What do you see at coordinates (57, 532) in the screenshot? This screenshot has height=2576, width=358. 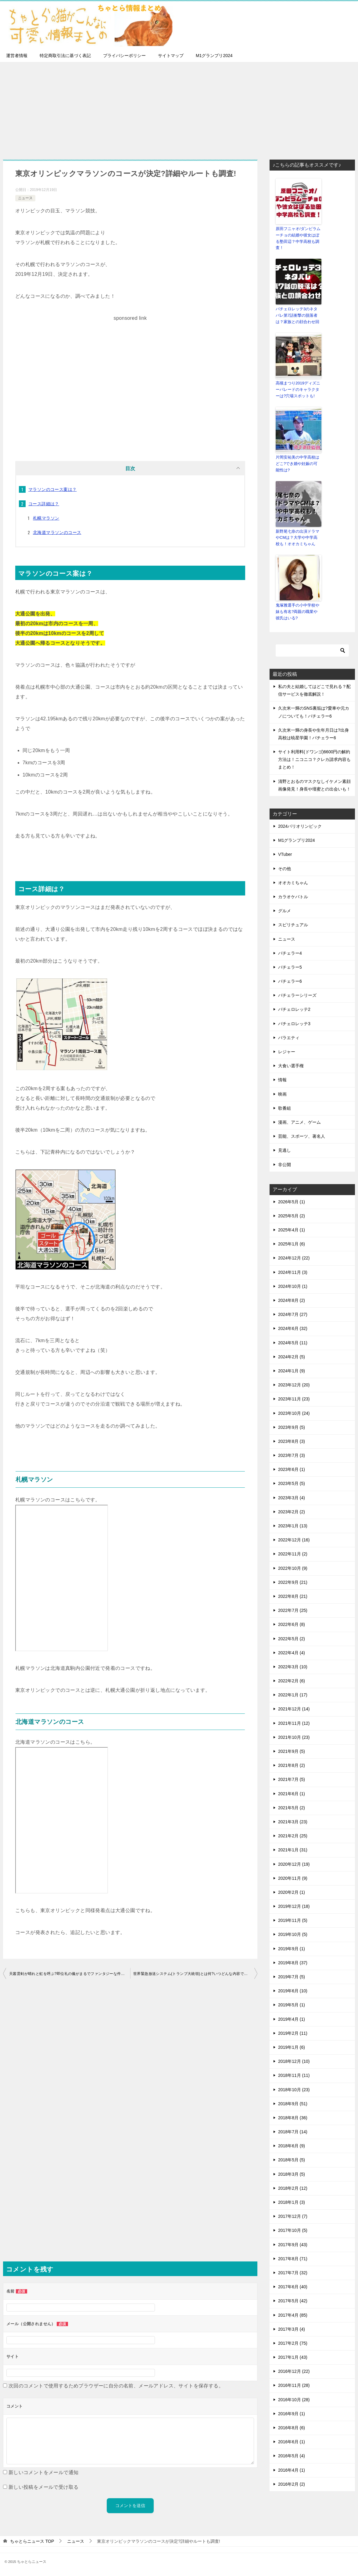 I see `北海道マラソンのコース` at bounding box center [57, 532].